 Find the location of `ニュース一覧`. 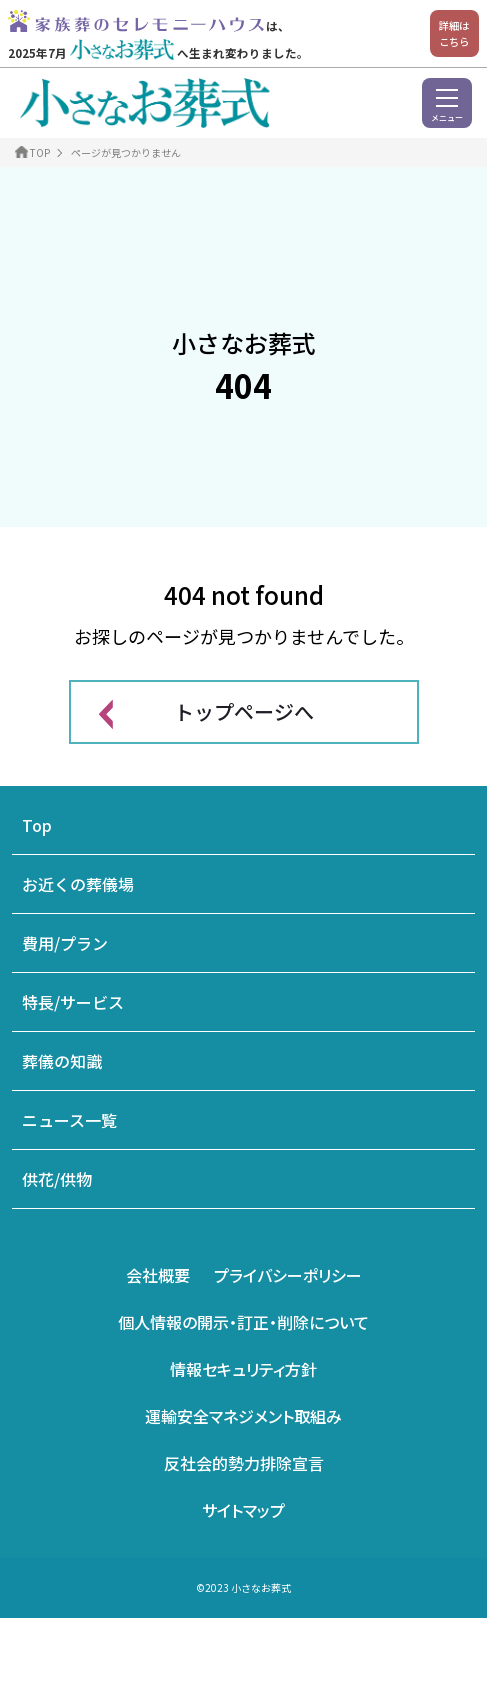

ニュース一覧 is located at coordinates (69, 1120).